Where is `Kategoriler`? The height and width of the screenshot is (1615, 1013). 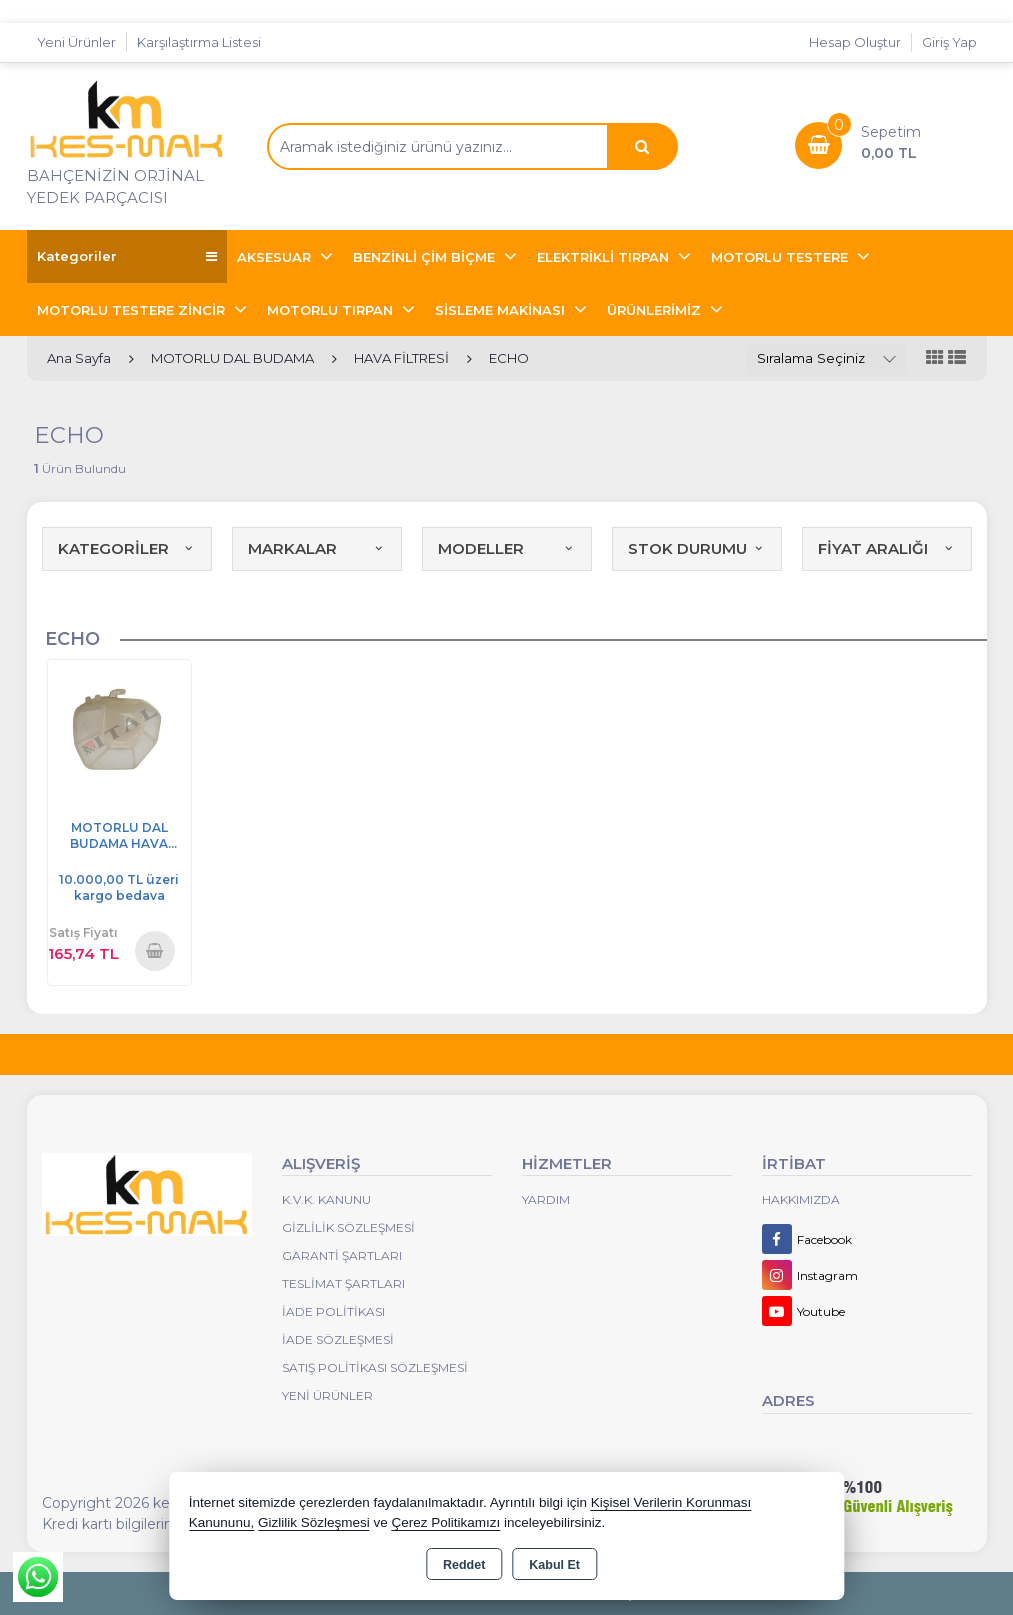 Kategoriler is located at coordinates (127, 256).